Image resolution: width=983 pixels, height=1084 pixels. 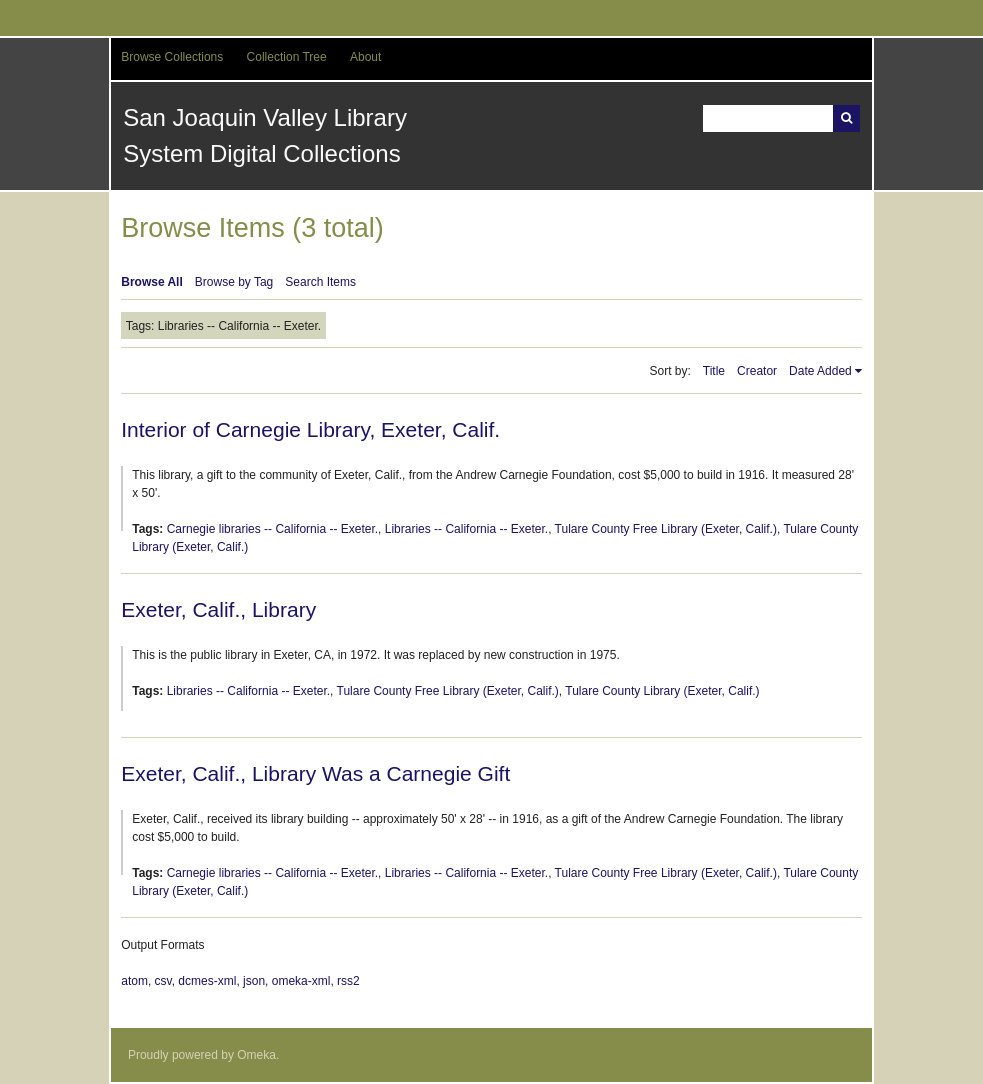 I want to click on Browse All, so click(x=152, y=282).